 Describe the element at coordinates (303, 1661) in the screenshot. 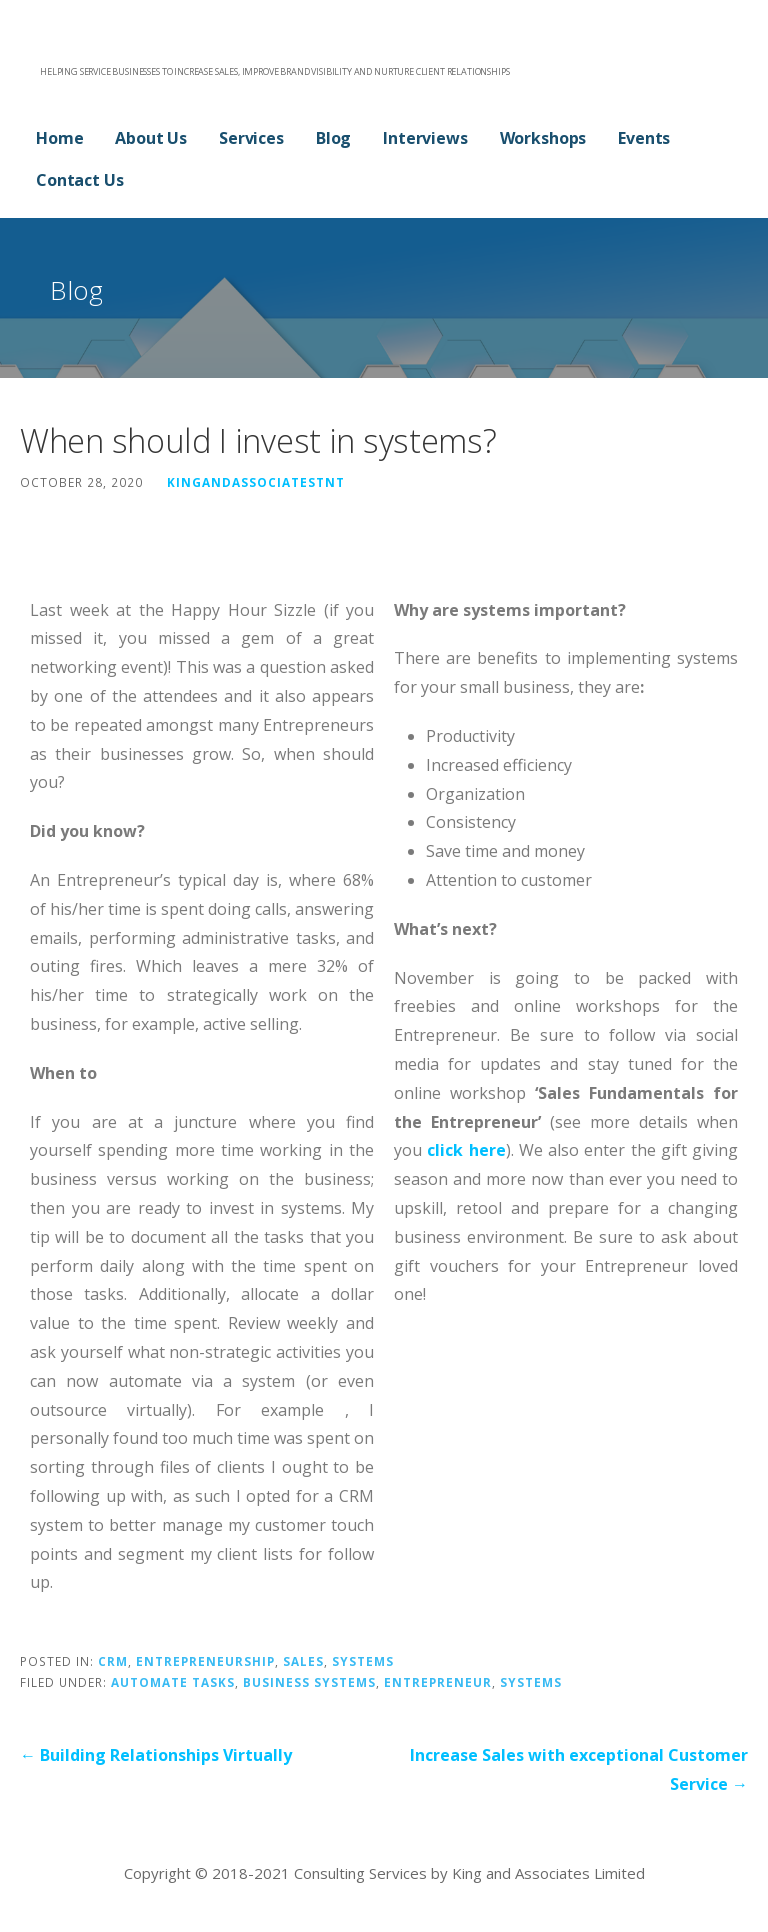

I see `Sales` at that location.